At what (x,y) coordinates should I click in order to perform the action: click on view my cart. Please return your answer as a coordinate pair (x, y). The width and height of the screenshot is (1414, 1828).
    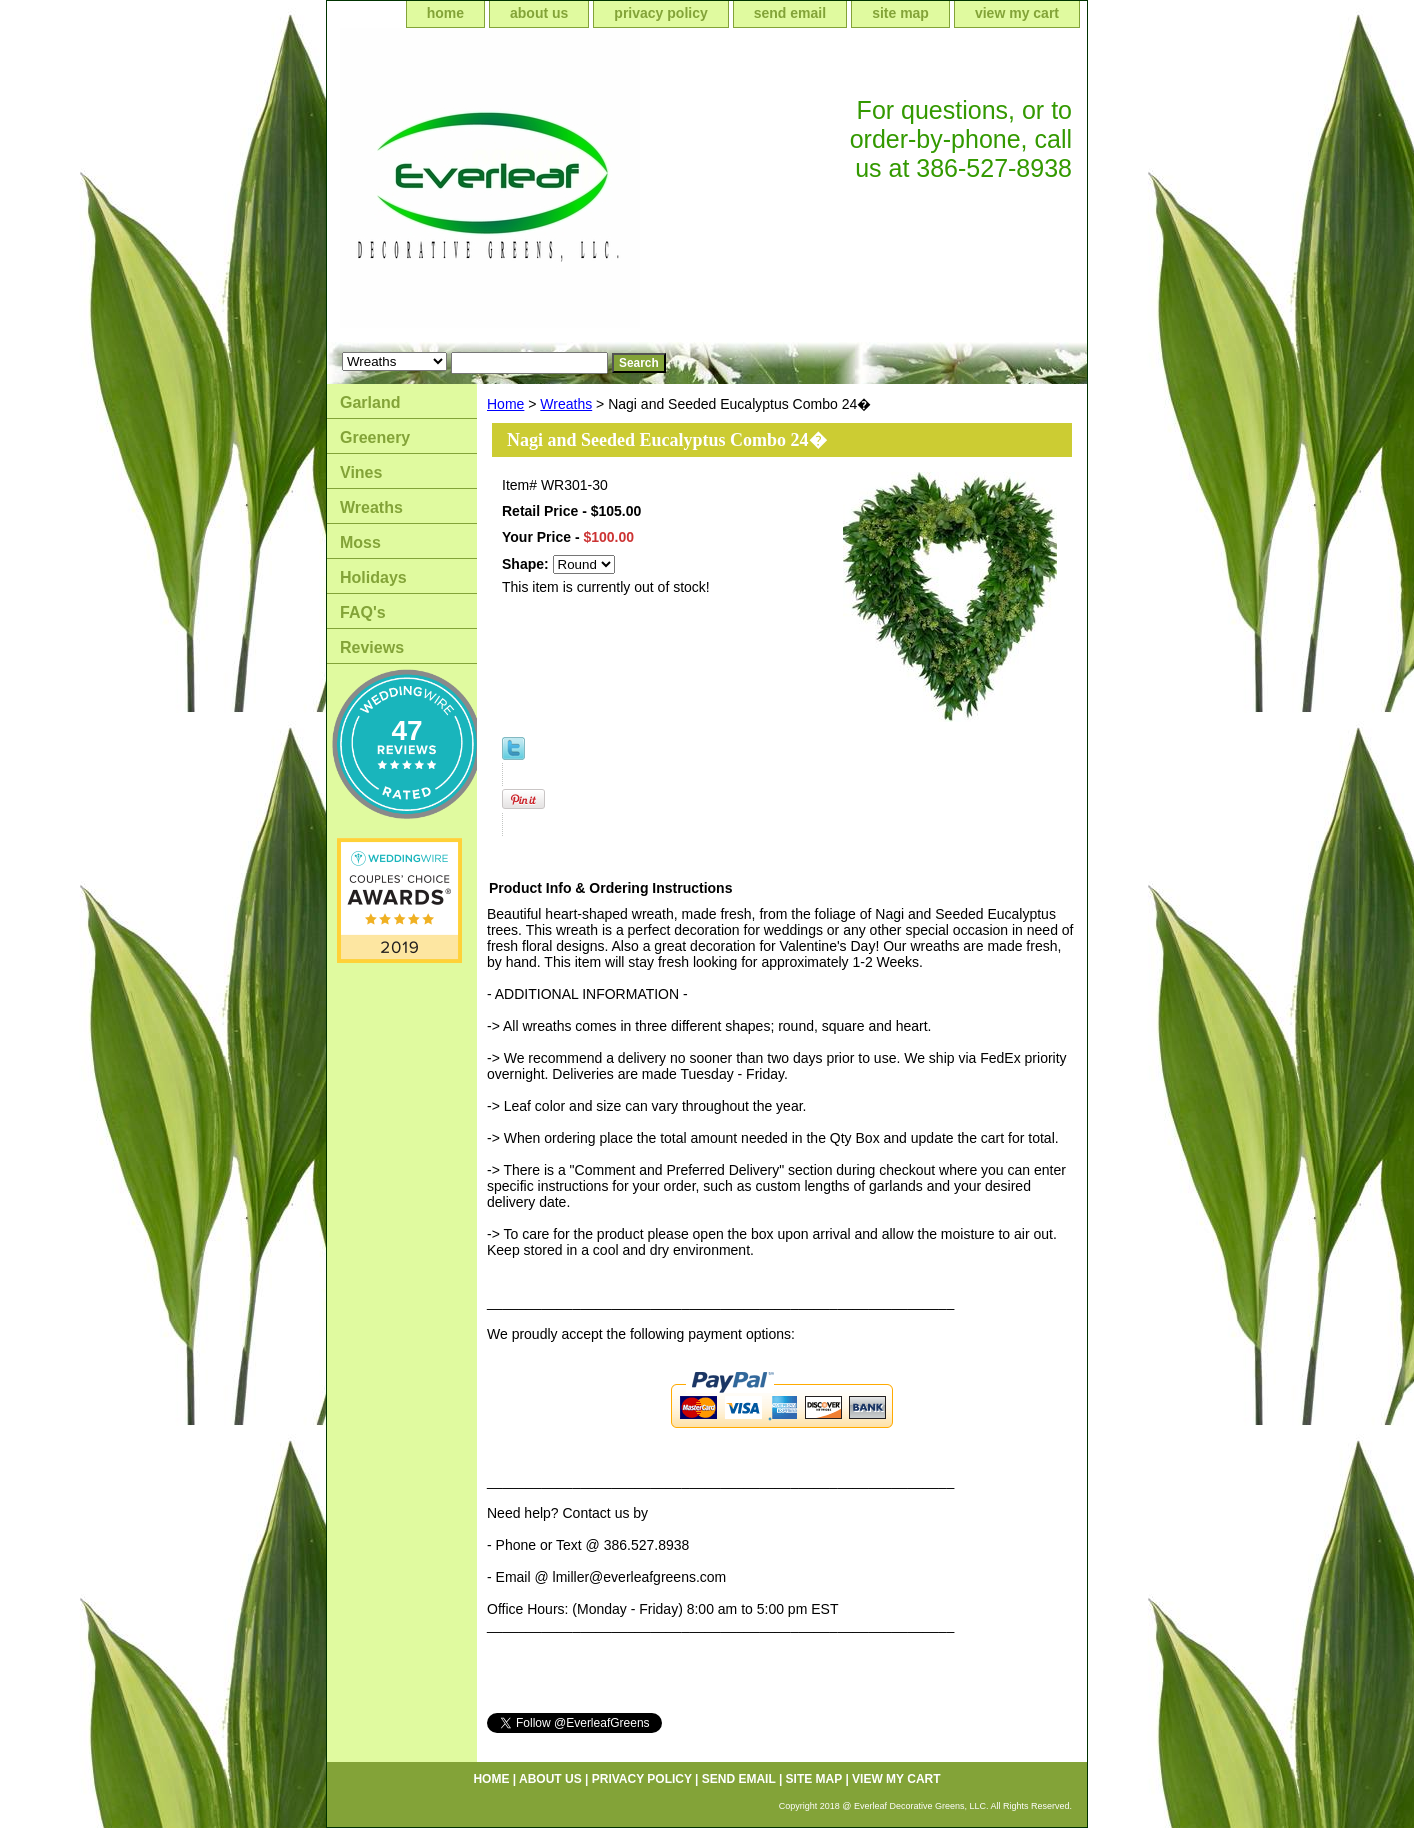
    Looking at the image, I should click on (1017, 13).